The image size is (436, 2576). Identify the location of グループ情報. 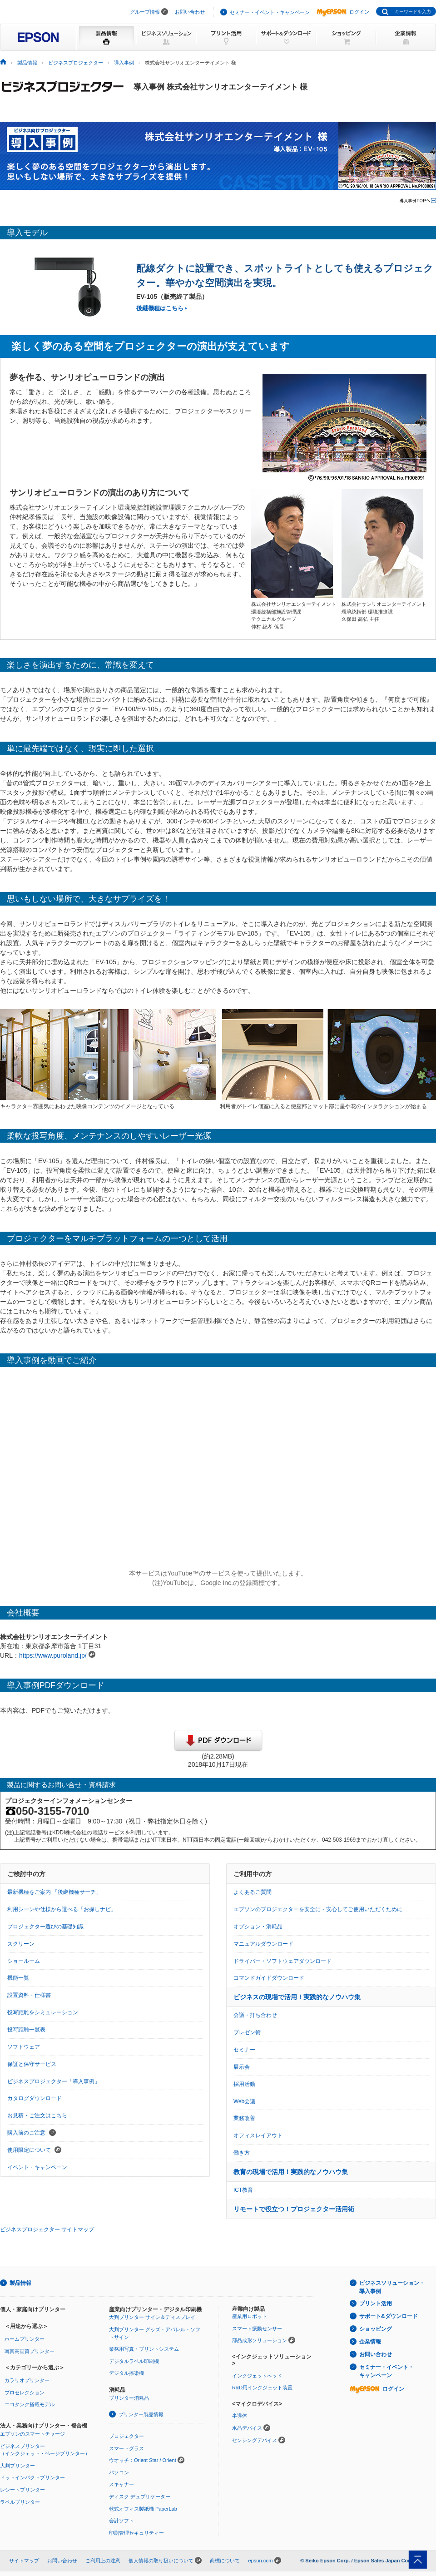
(145, 12).